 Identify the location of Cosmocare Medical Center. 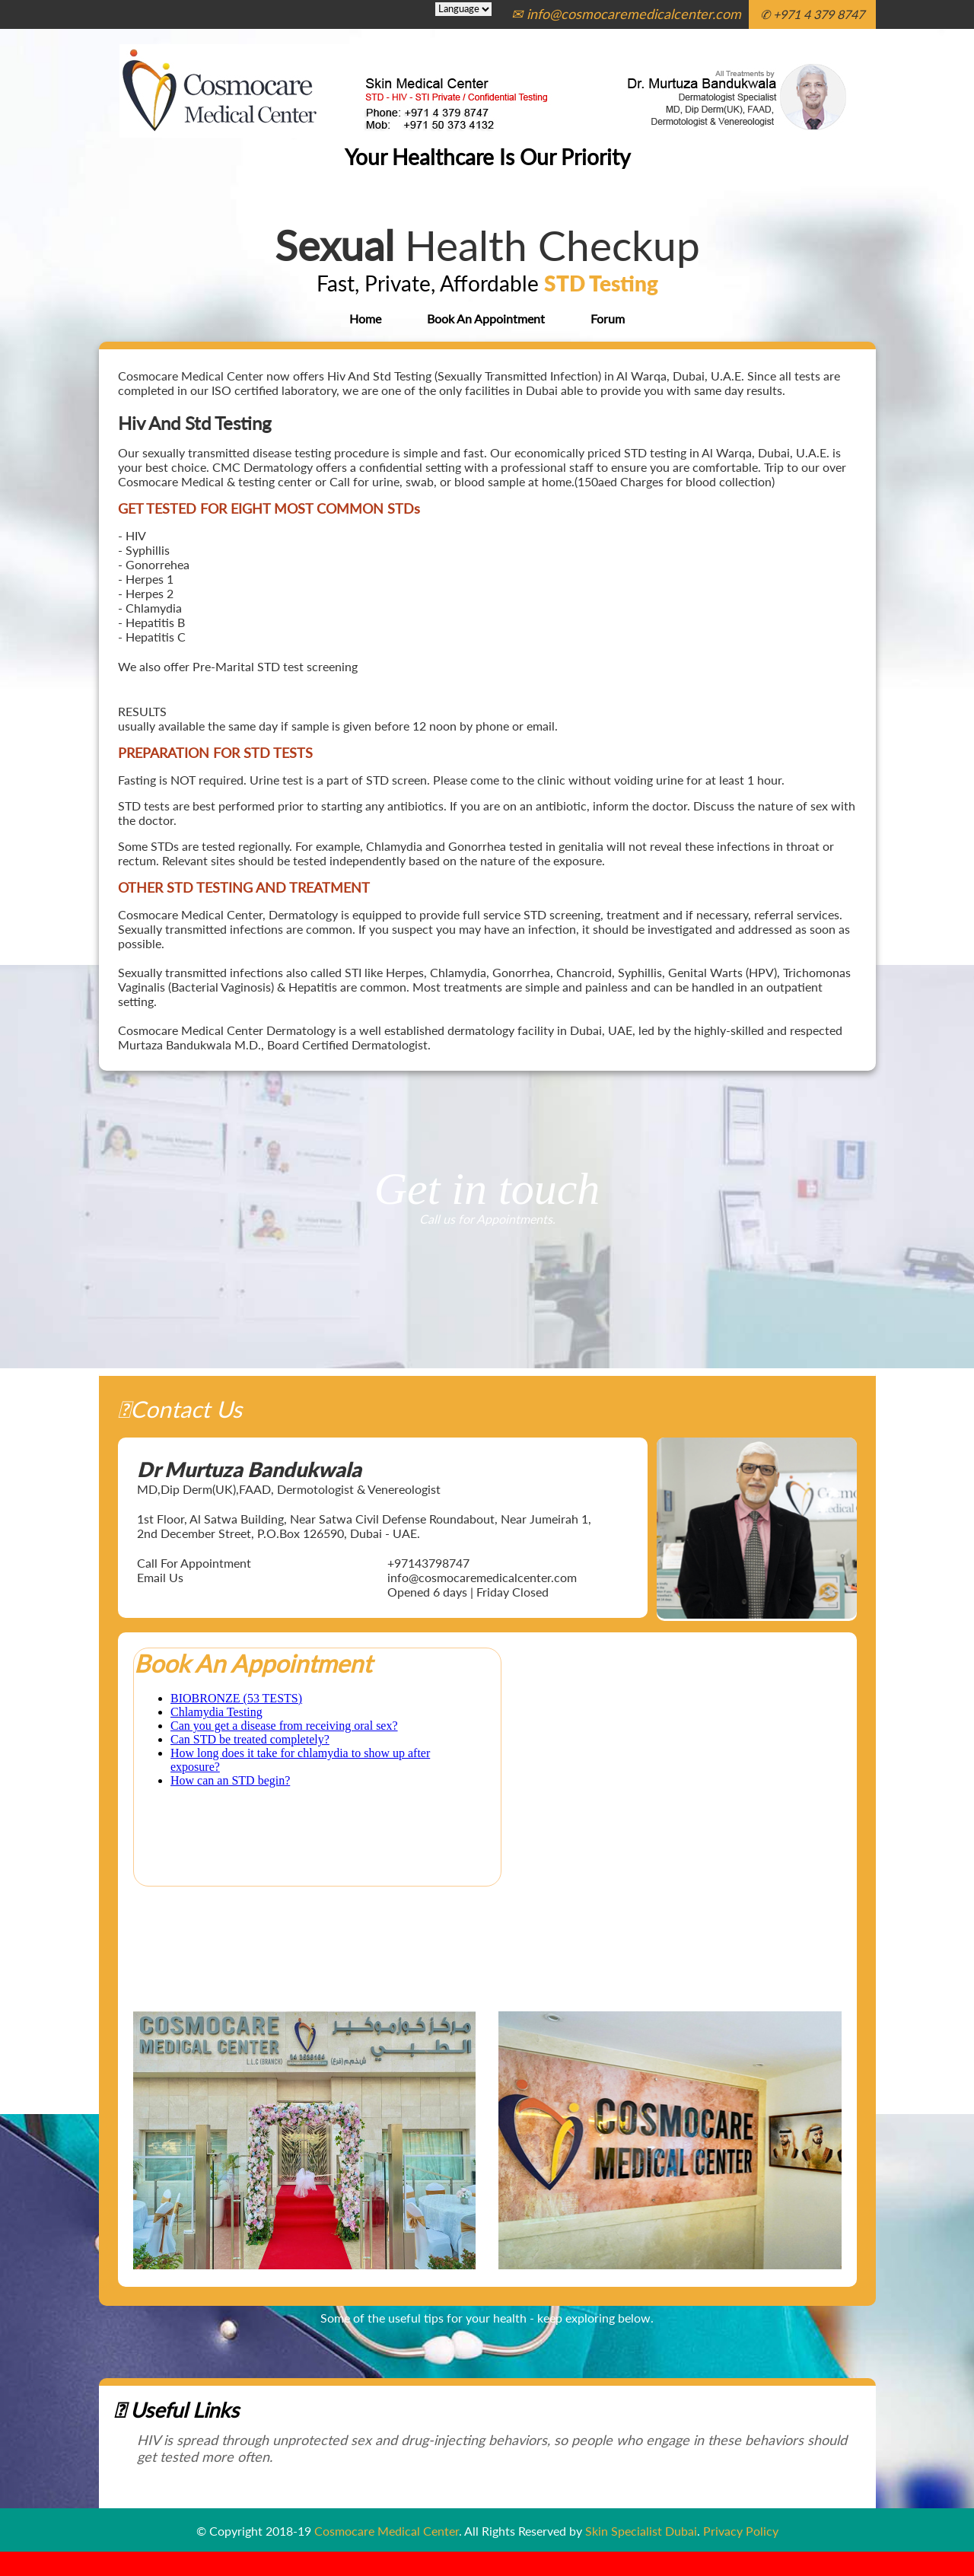
(386, 2530).